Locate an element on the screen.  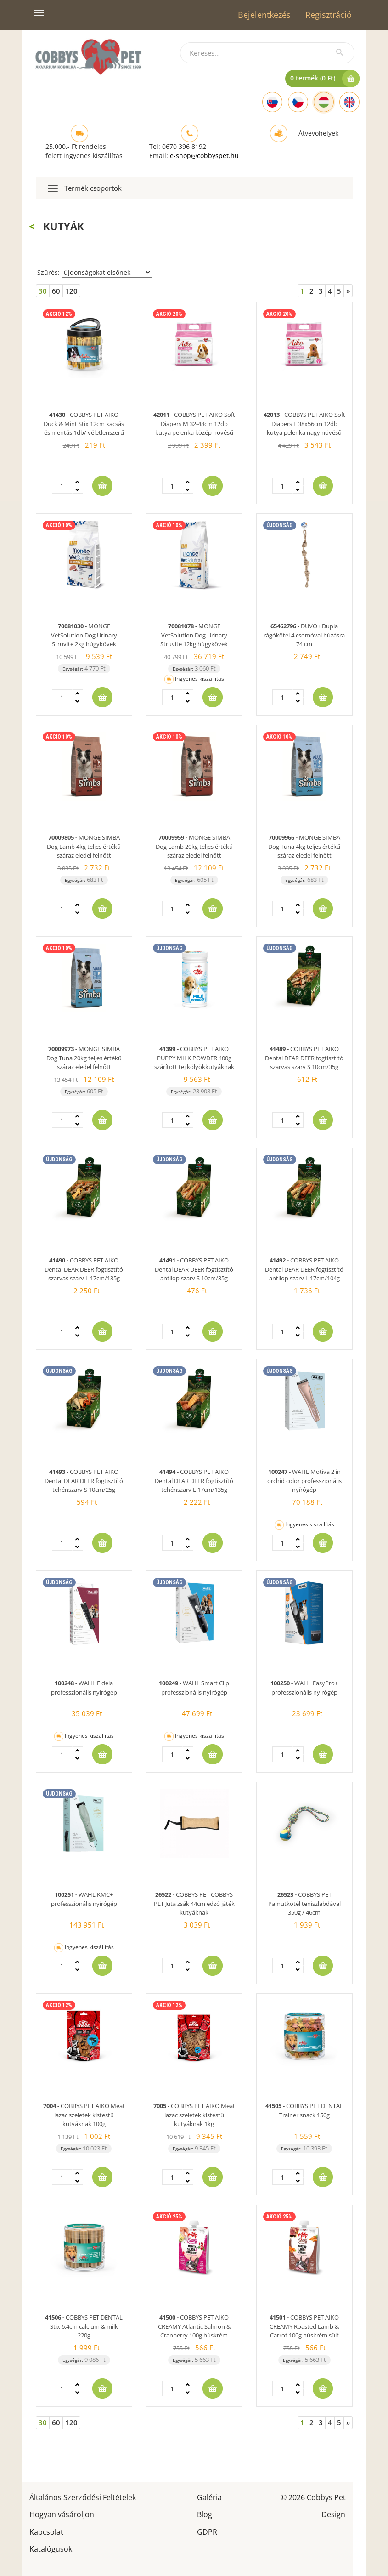
Blog is located at coordinates (204, 2513).